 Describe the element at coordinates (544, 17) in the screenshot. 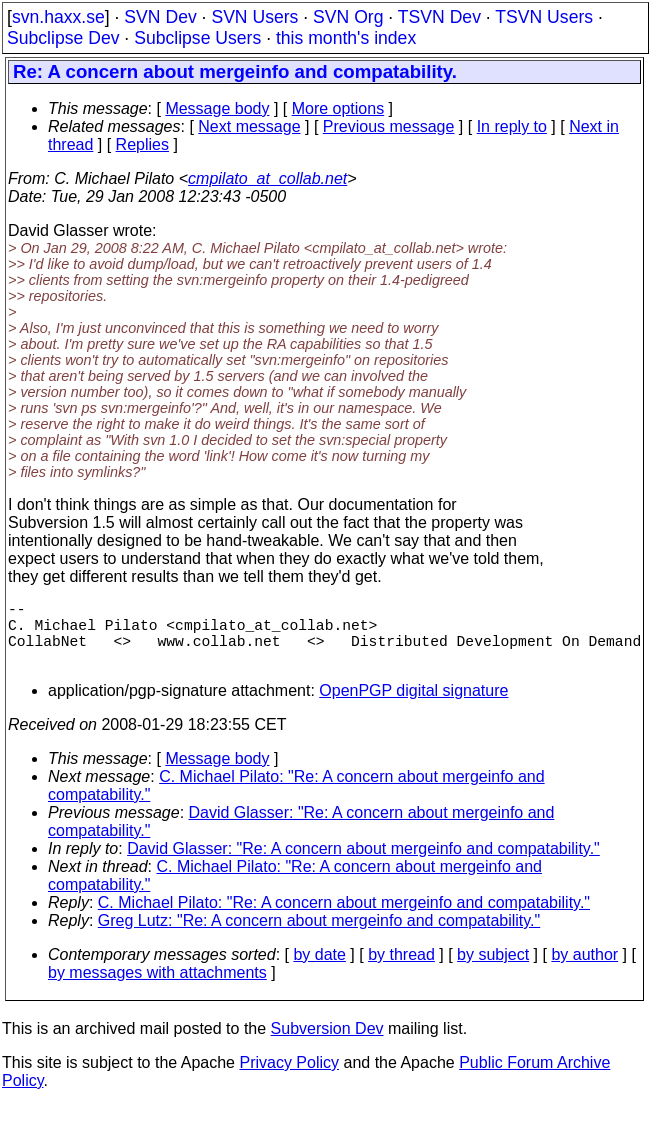

I see `TSVN Users` at that location.